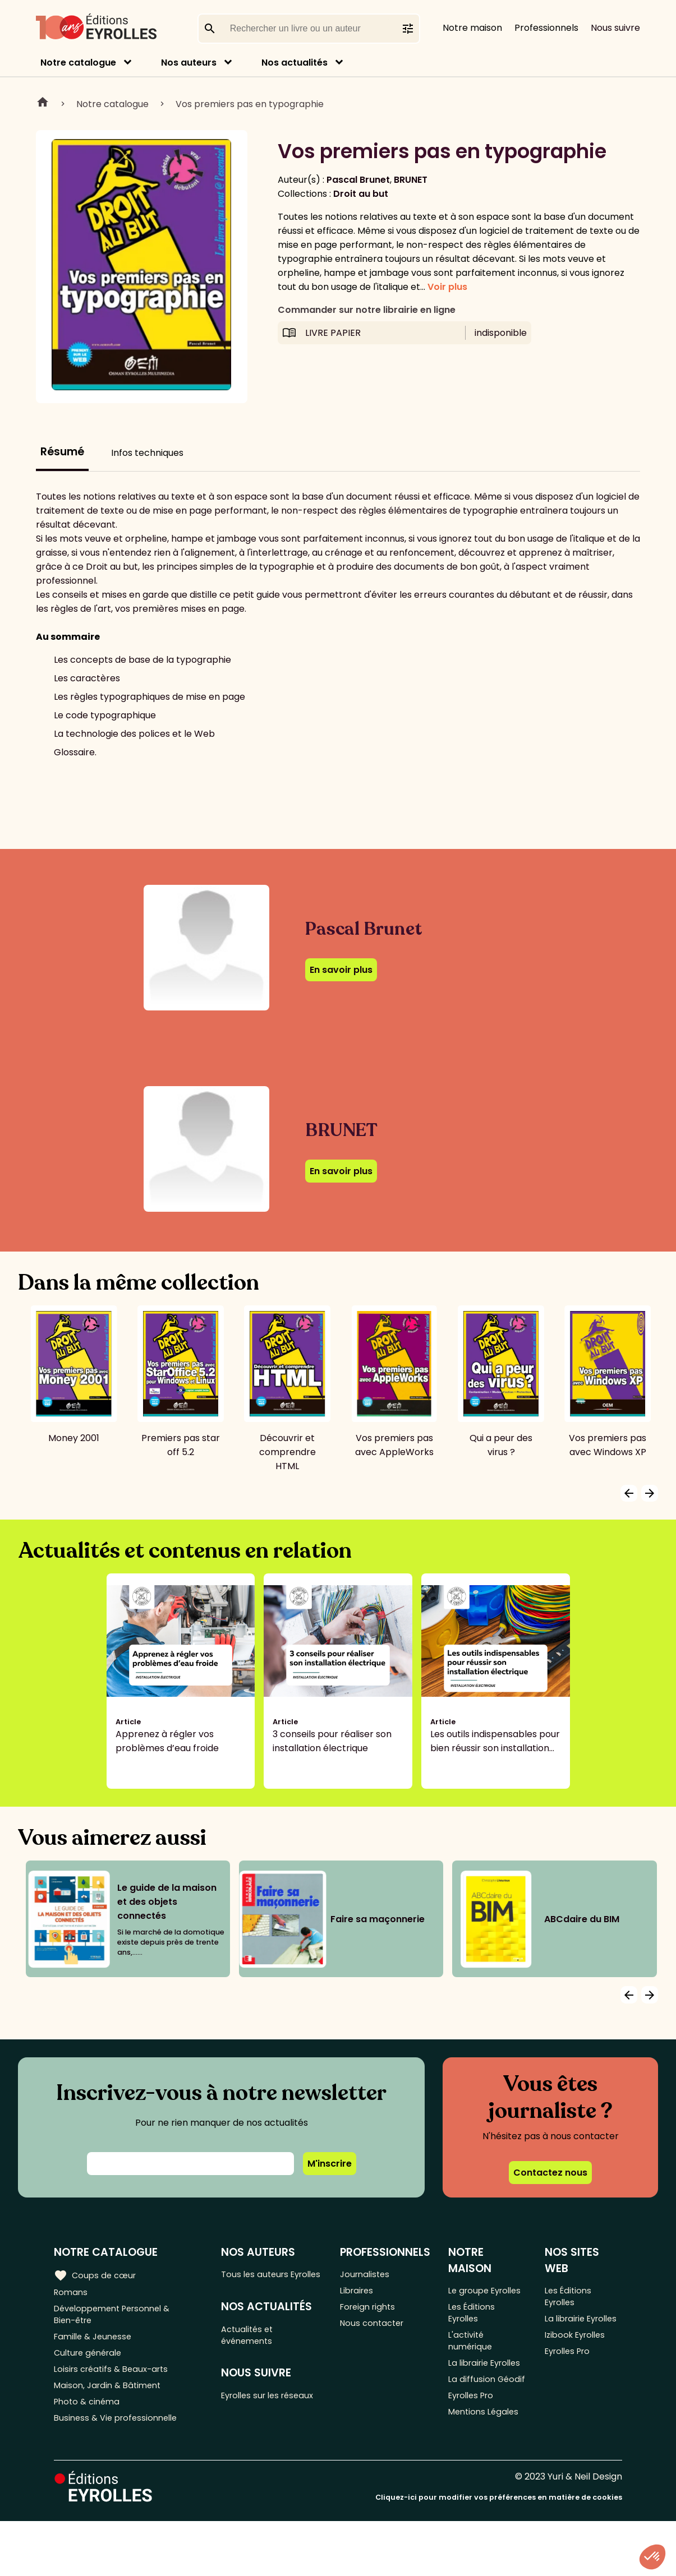 The width and height of the screenshot is (676, 2576). Describe the element at coordinates (42, 103) in the screenshot. I see `Home` at that location.